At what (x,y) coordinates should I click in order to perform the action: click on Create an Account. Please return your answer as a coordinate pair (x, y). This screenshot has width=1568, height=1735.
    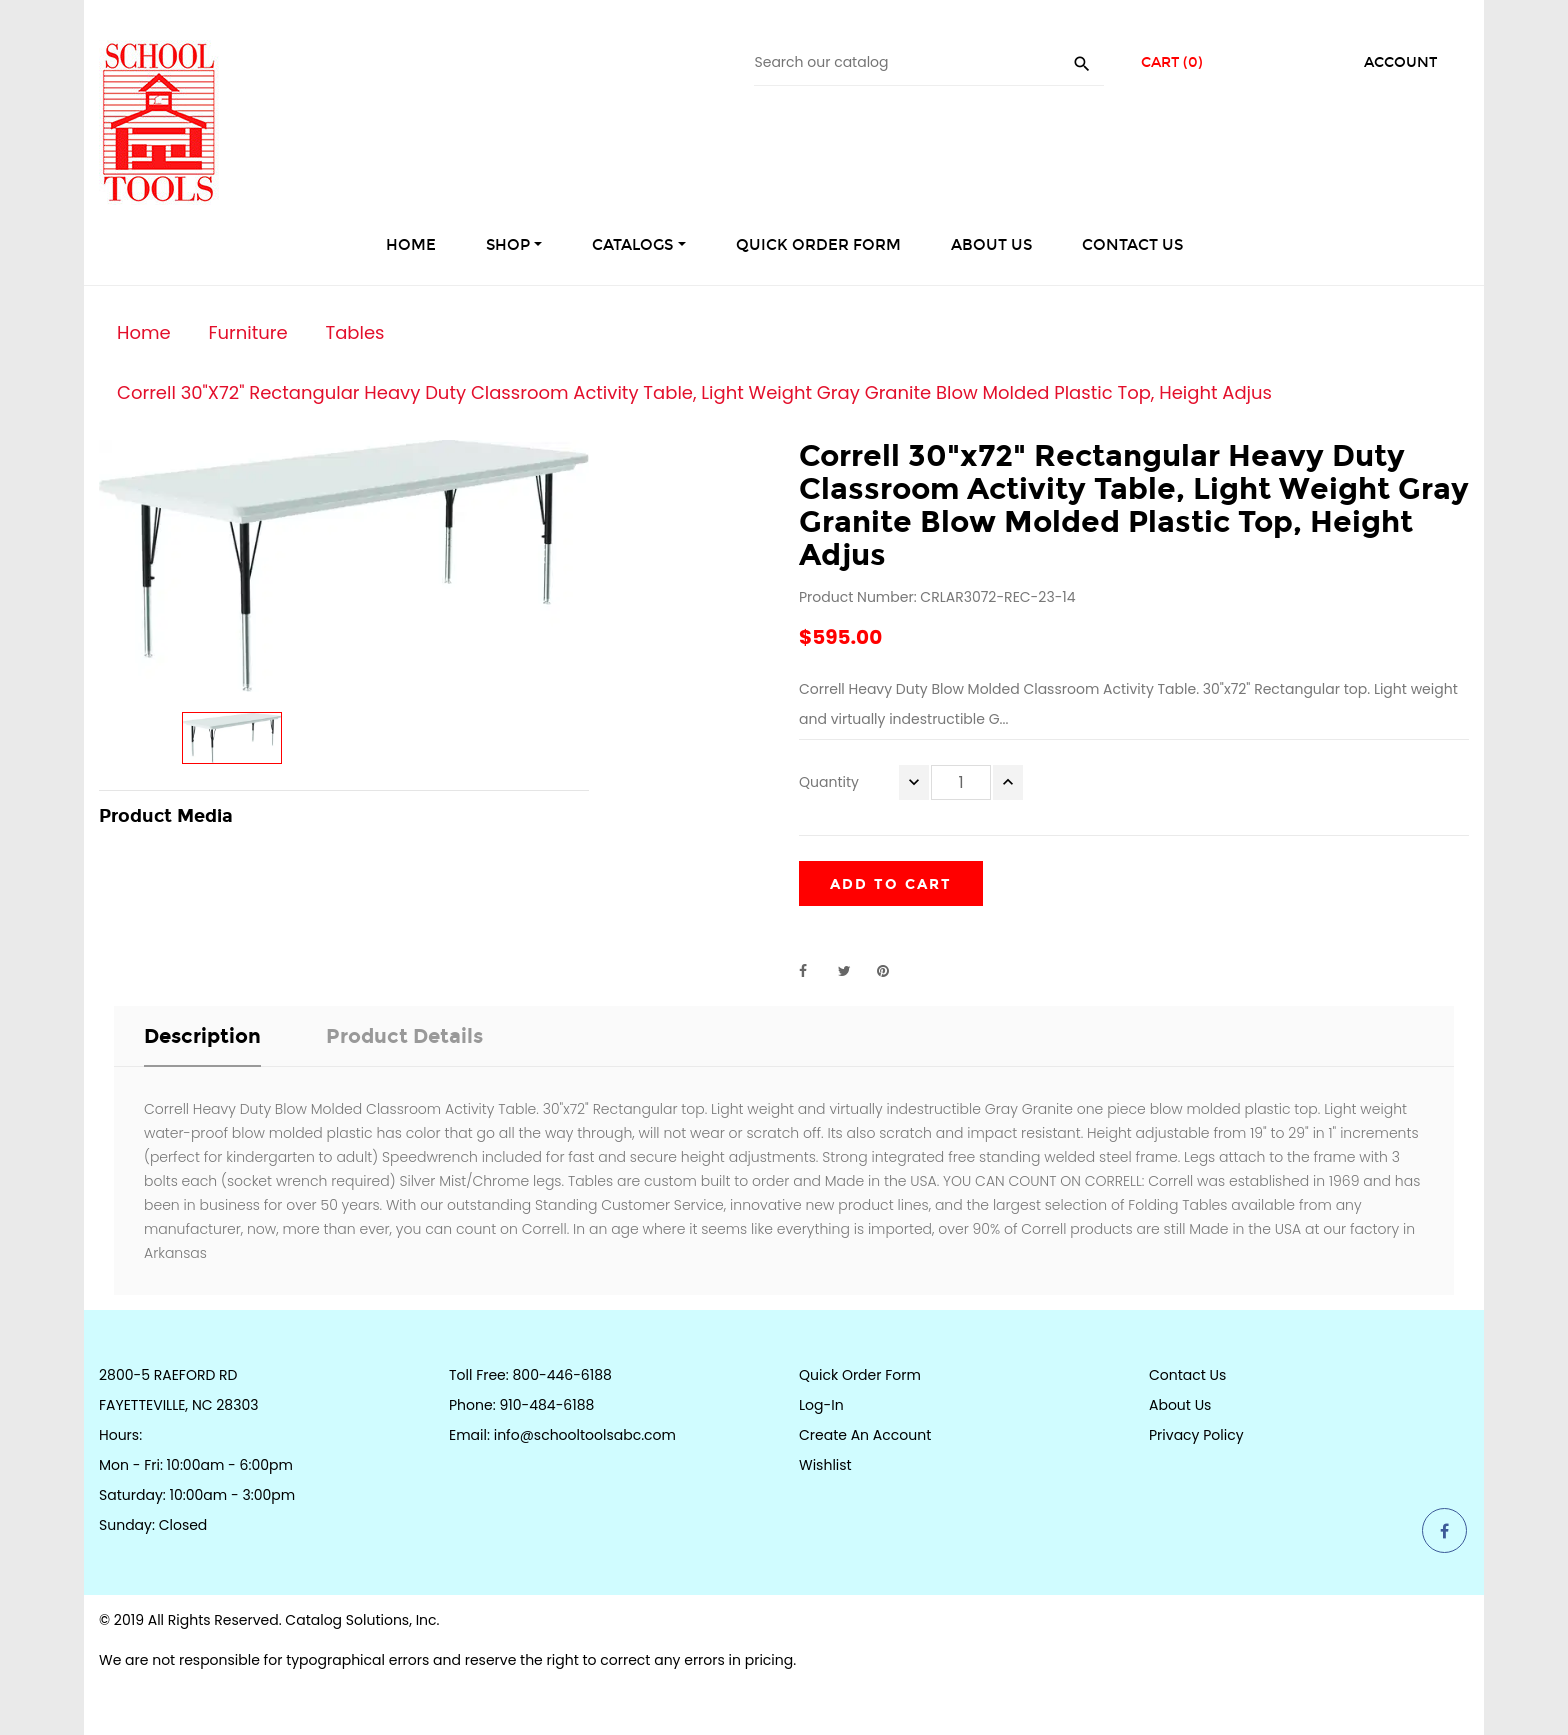
    Looking at the image, I should click on (865, 1435).